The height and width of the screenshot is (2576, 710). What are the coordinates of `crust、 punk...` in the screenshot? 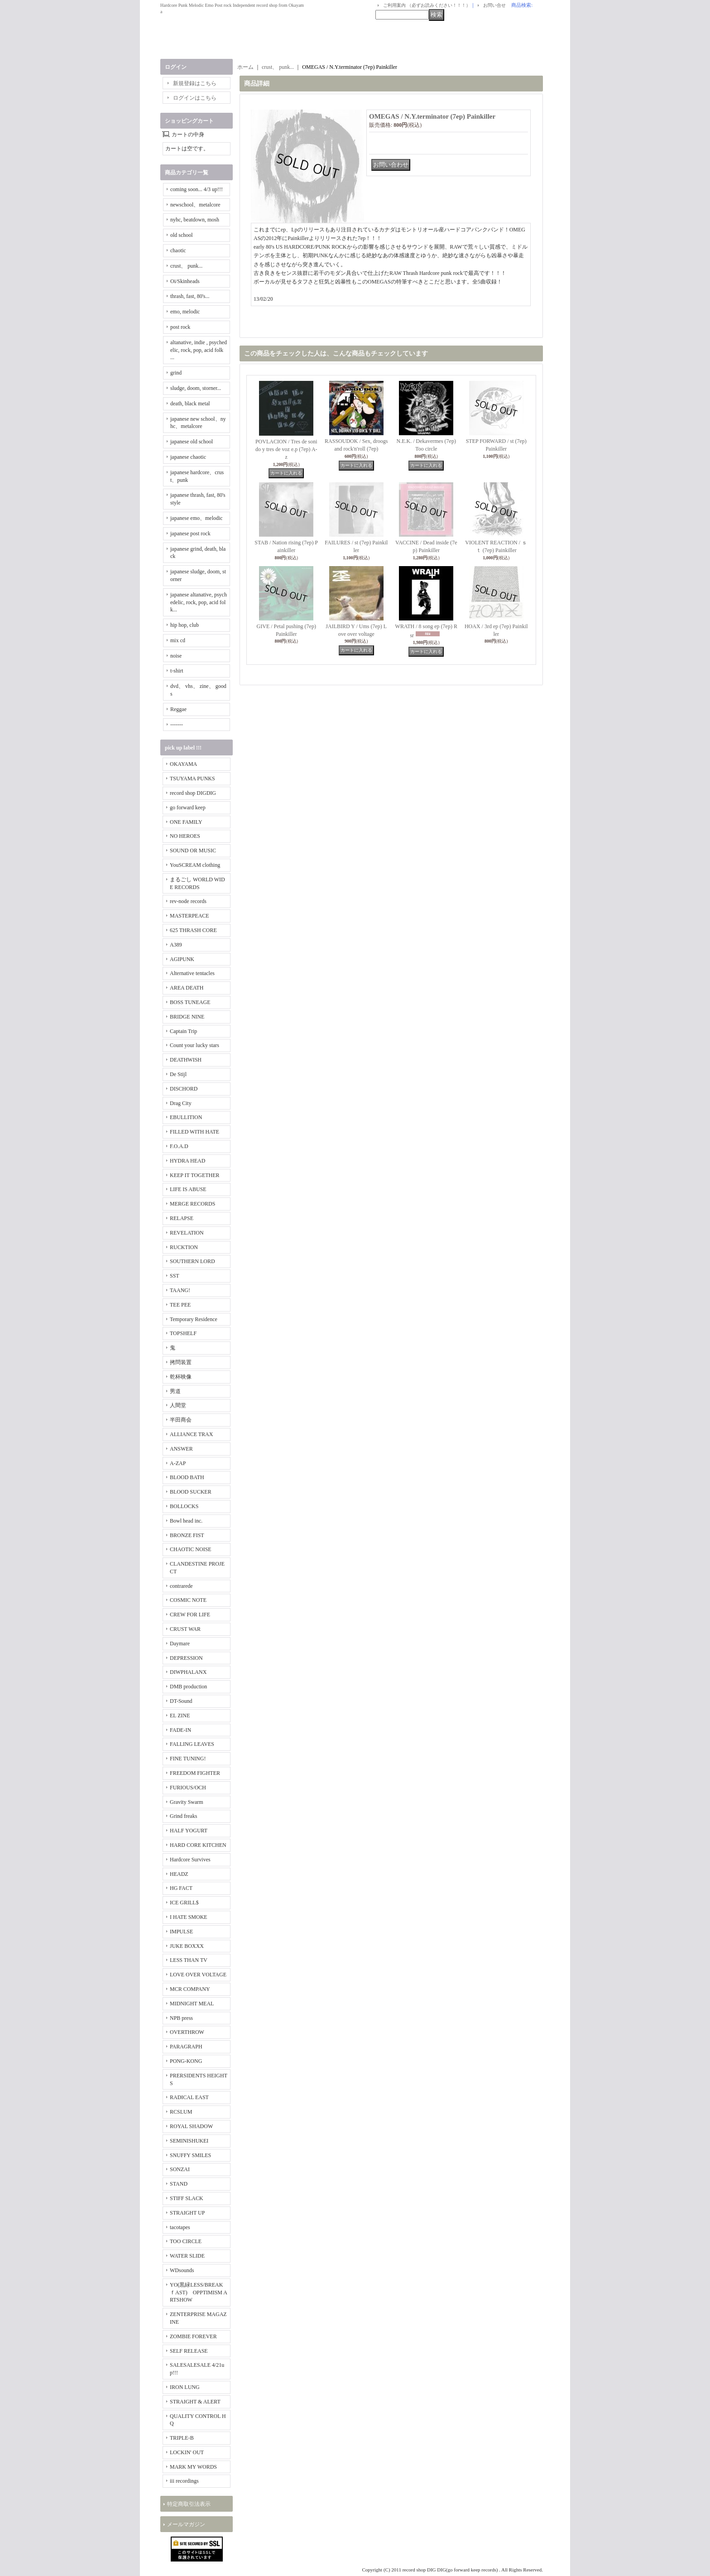 It's located at (186, 266).